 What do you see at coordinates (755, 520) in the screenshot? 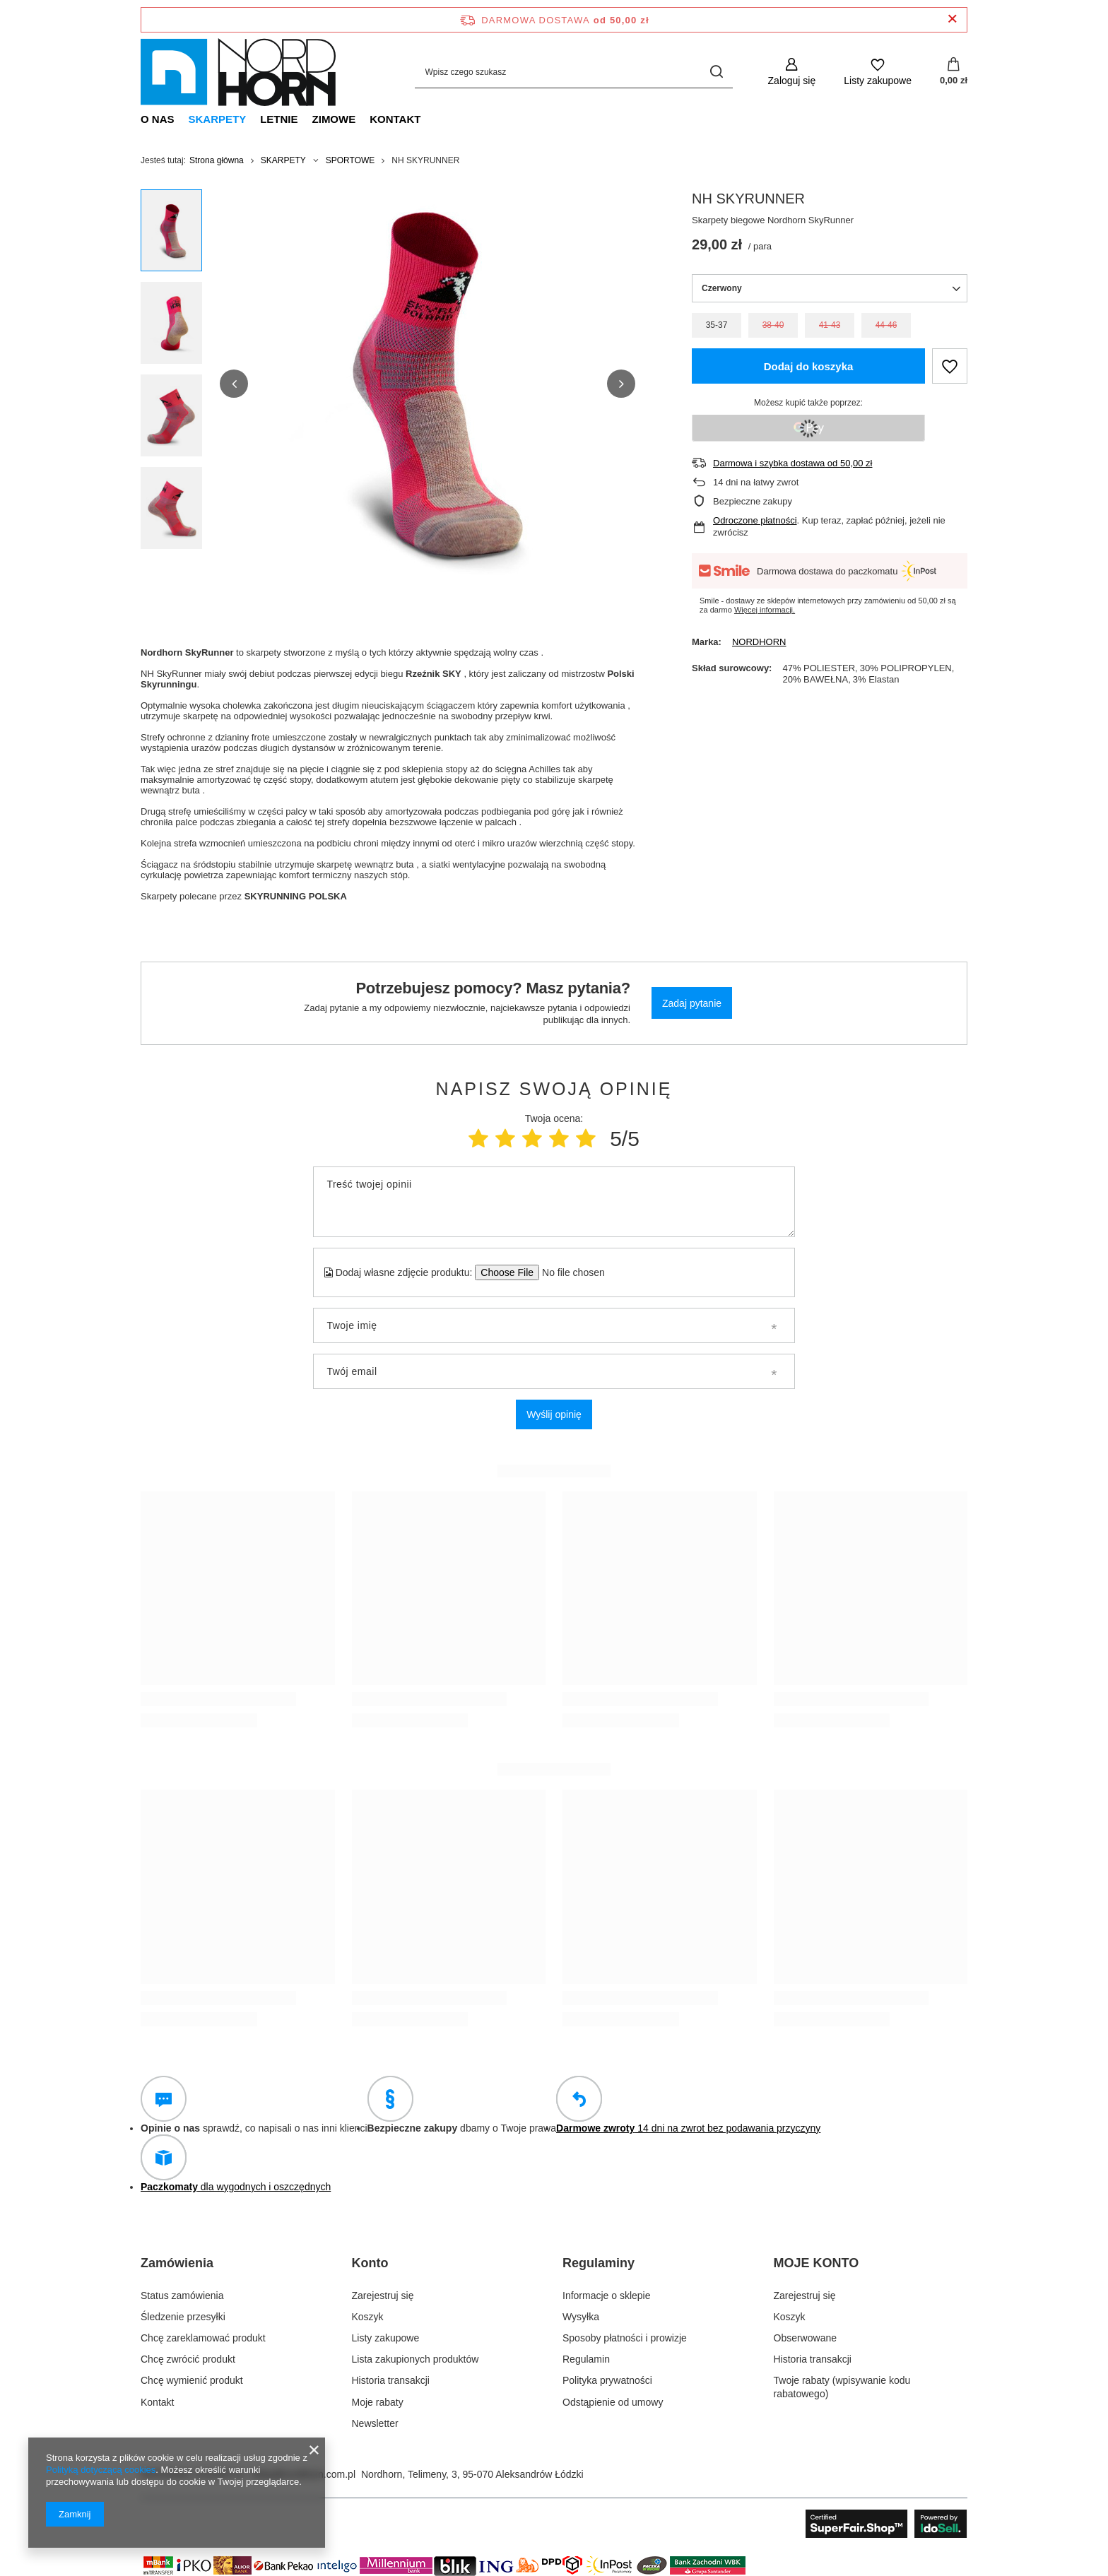
I see `Odroczone płatności` at bounding box center [755, 520].